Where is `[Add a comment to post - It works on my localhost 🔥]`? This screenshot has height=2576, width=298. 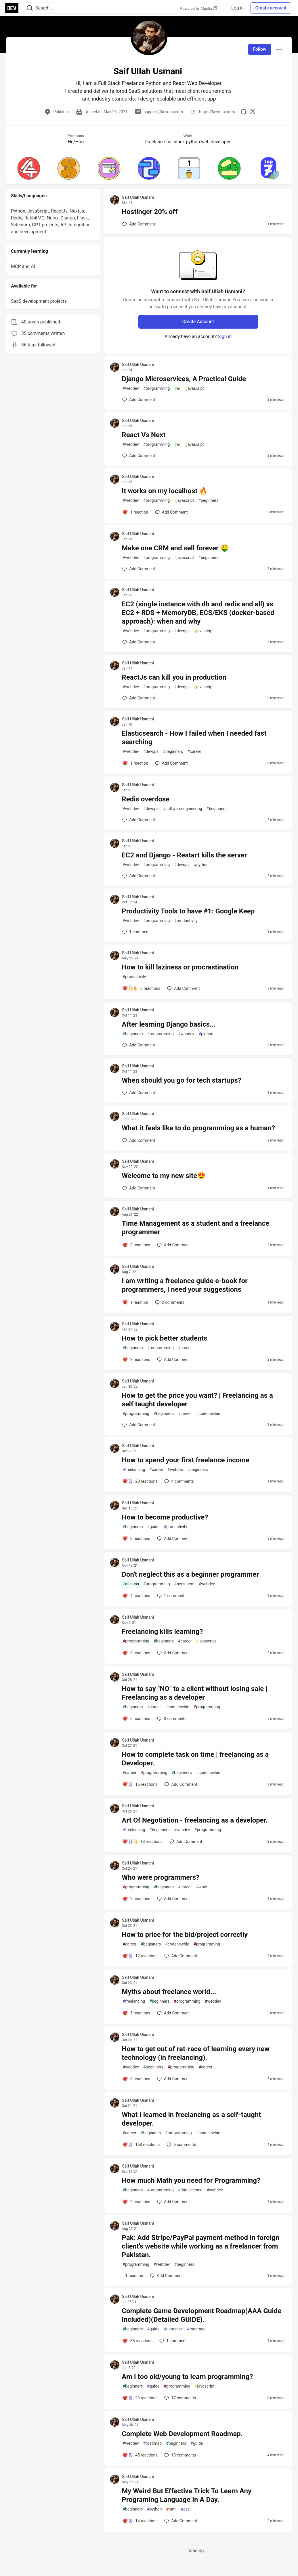 [Add a comment to post - It works on my localhost 🔥] is located at coordinates (135, 512).